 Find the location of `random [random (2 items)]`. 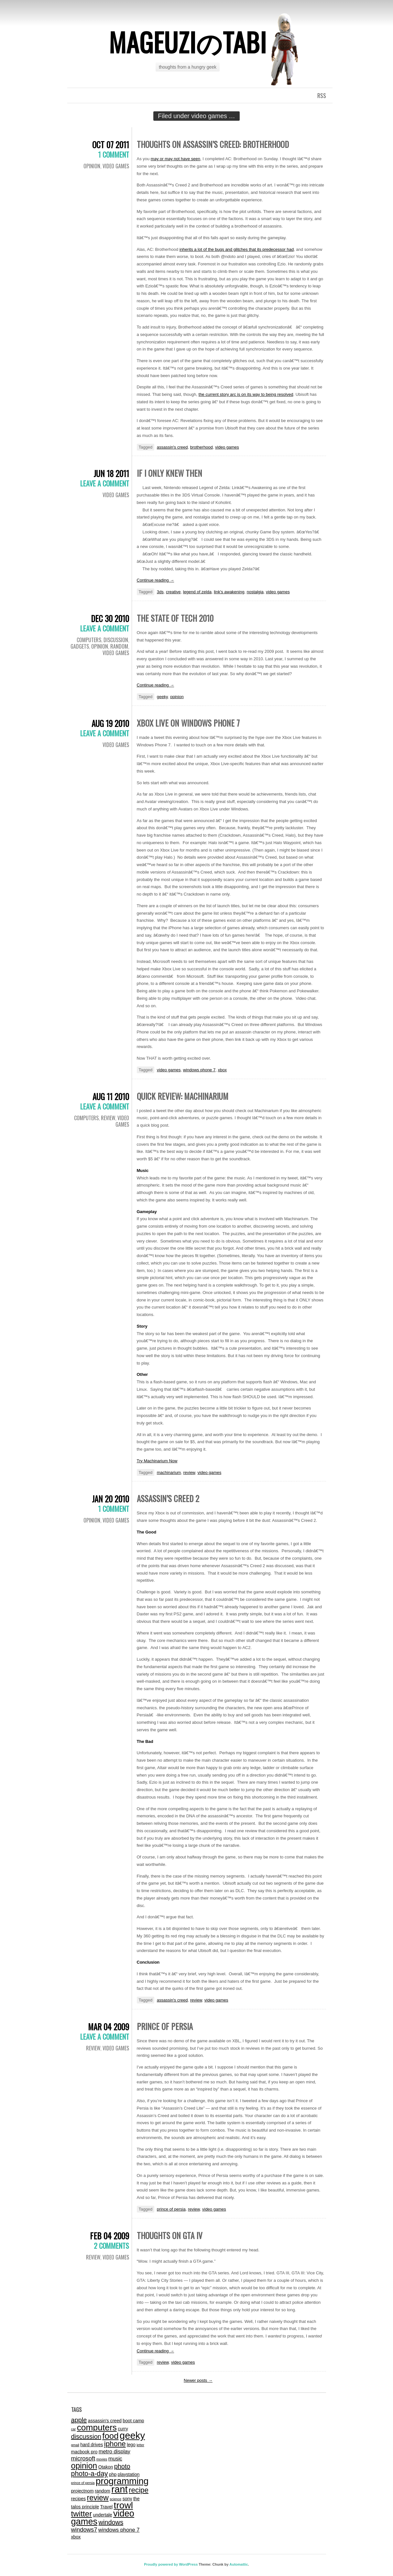

random [random (2 items)] is located at coordinates (102, 2490).